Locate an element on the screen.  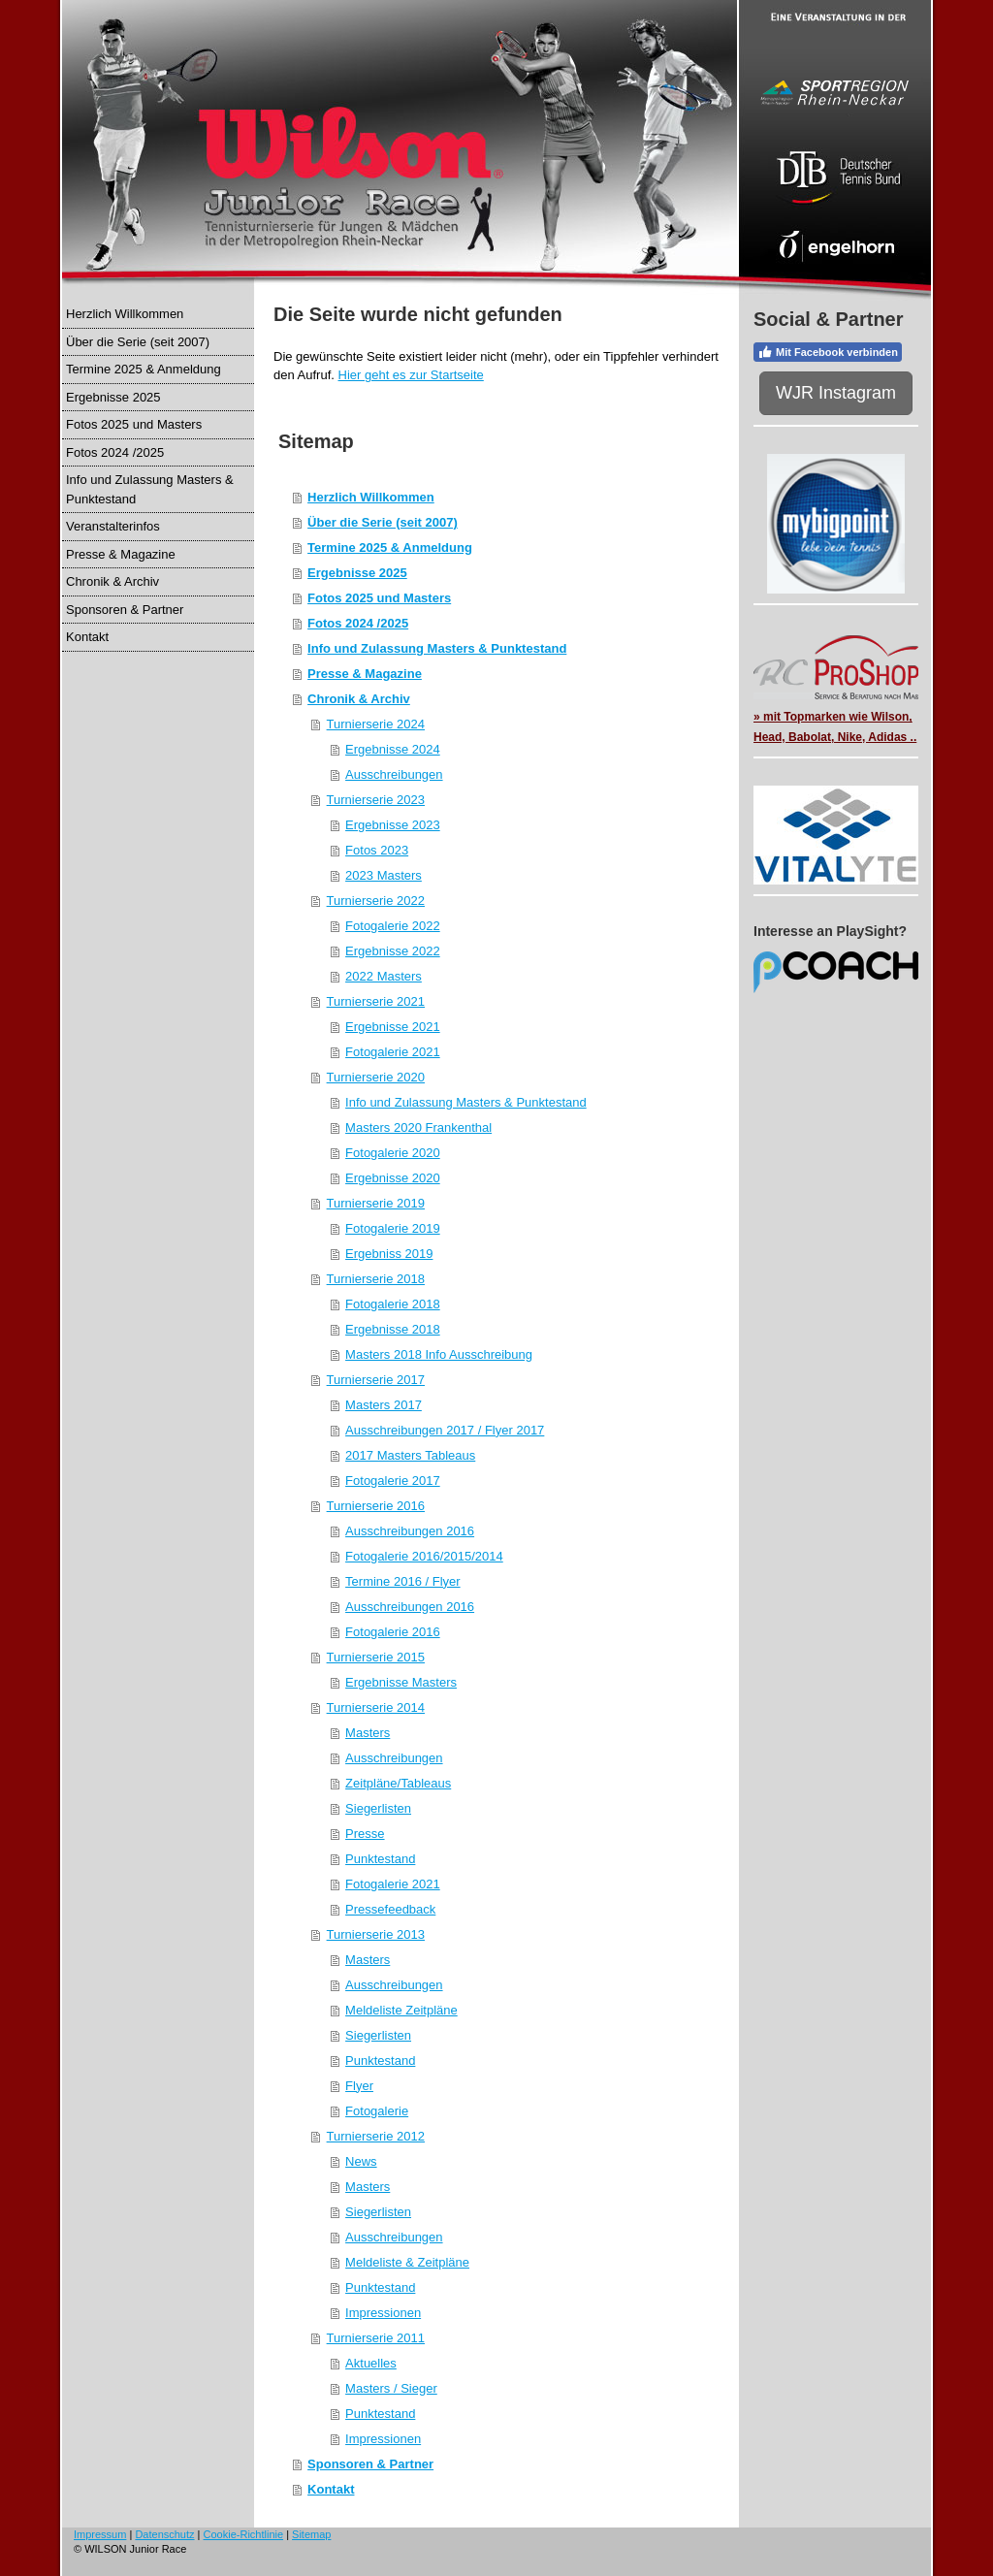
Termine 2025 & Anmeldung is located at coordinates (389, 547).